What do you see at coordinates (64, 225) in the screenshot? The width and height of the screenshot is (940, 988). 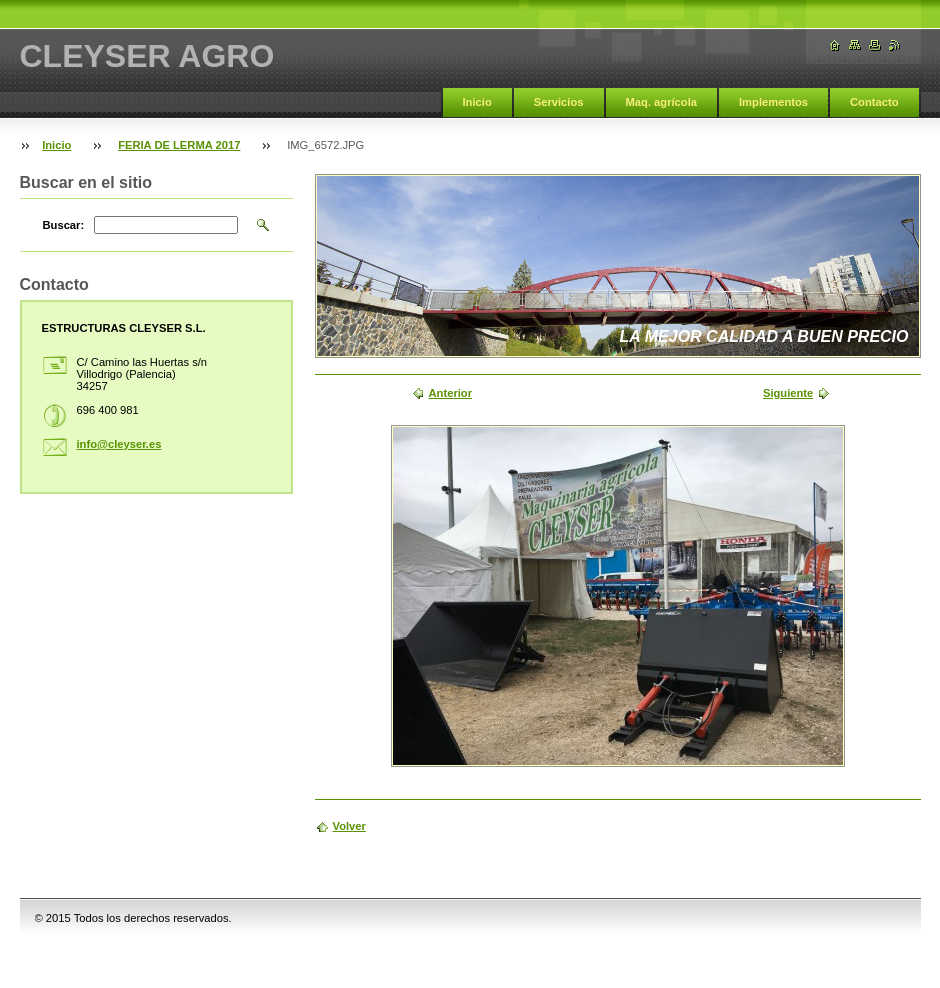 I see `Buscar:` at bounding box center [64, 225].